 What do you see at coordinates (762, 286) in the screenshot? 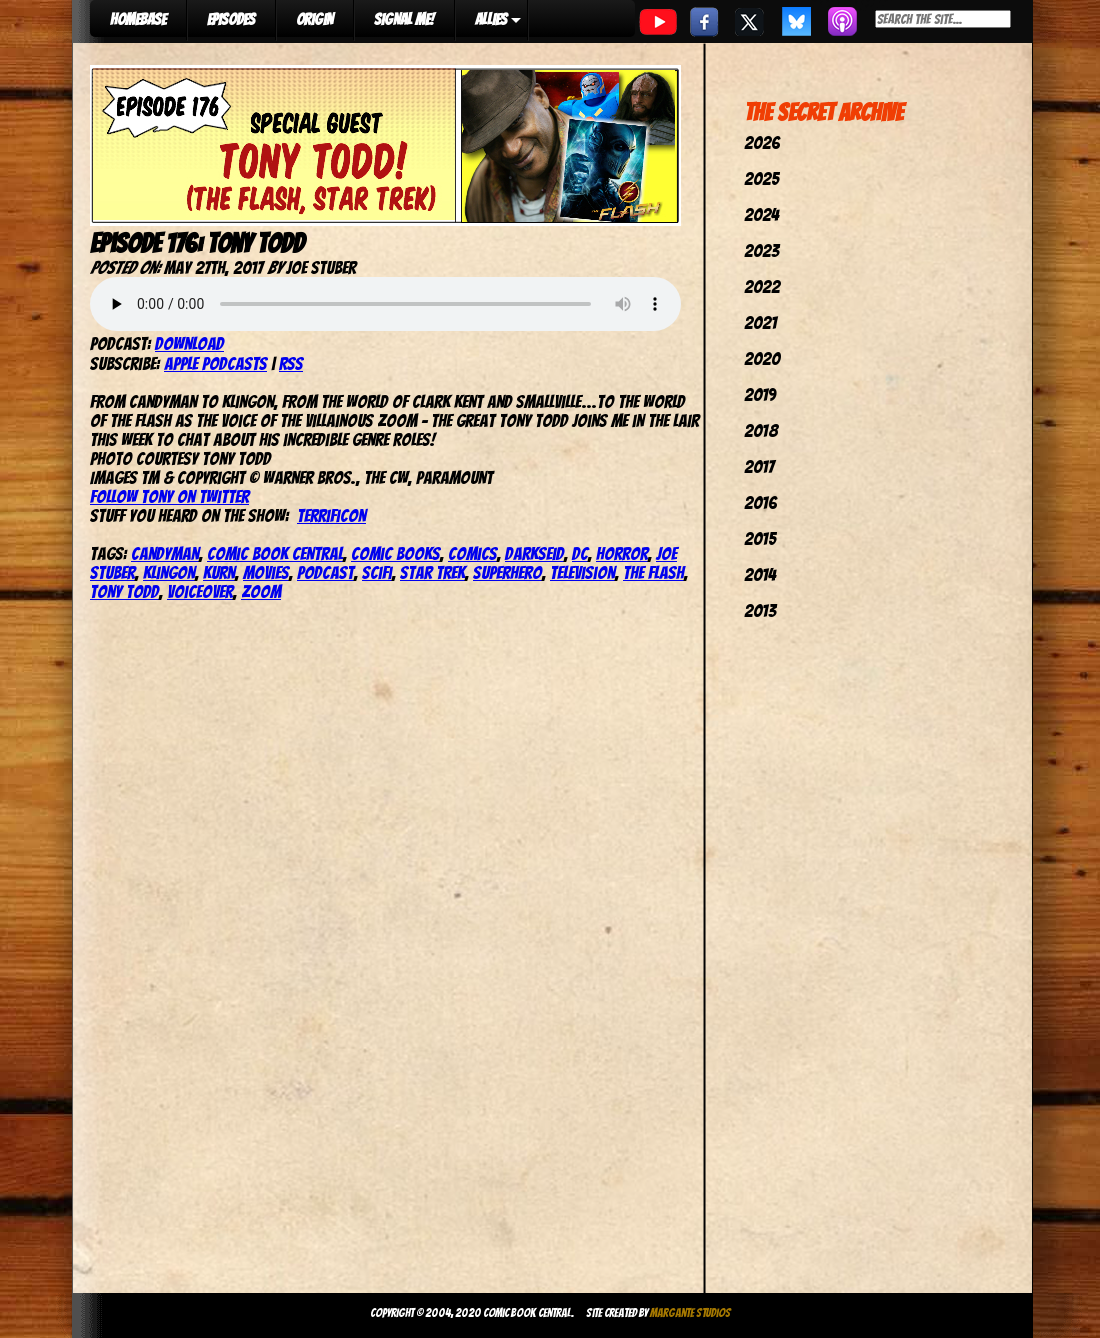
I see `2022` at bounding box center [762, 286].